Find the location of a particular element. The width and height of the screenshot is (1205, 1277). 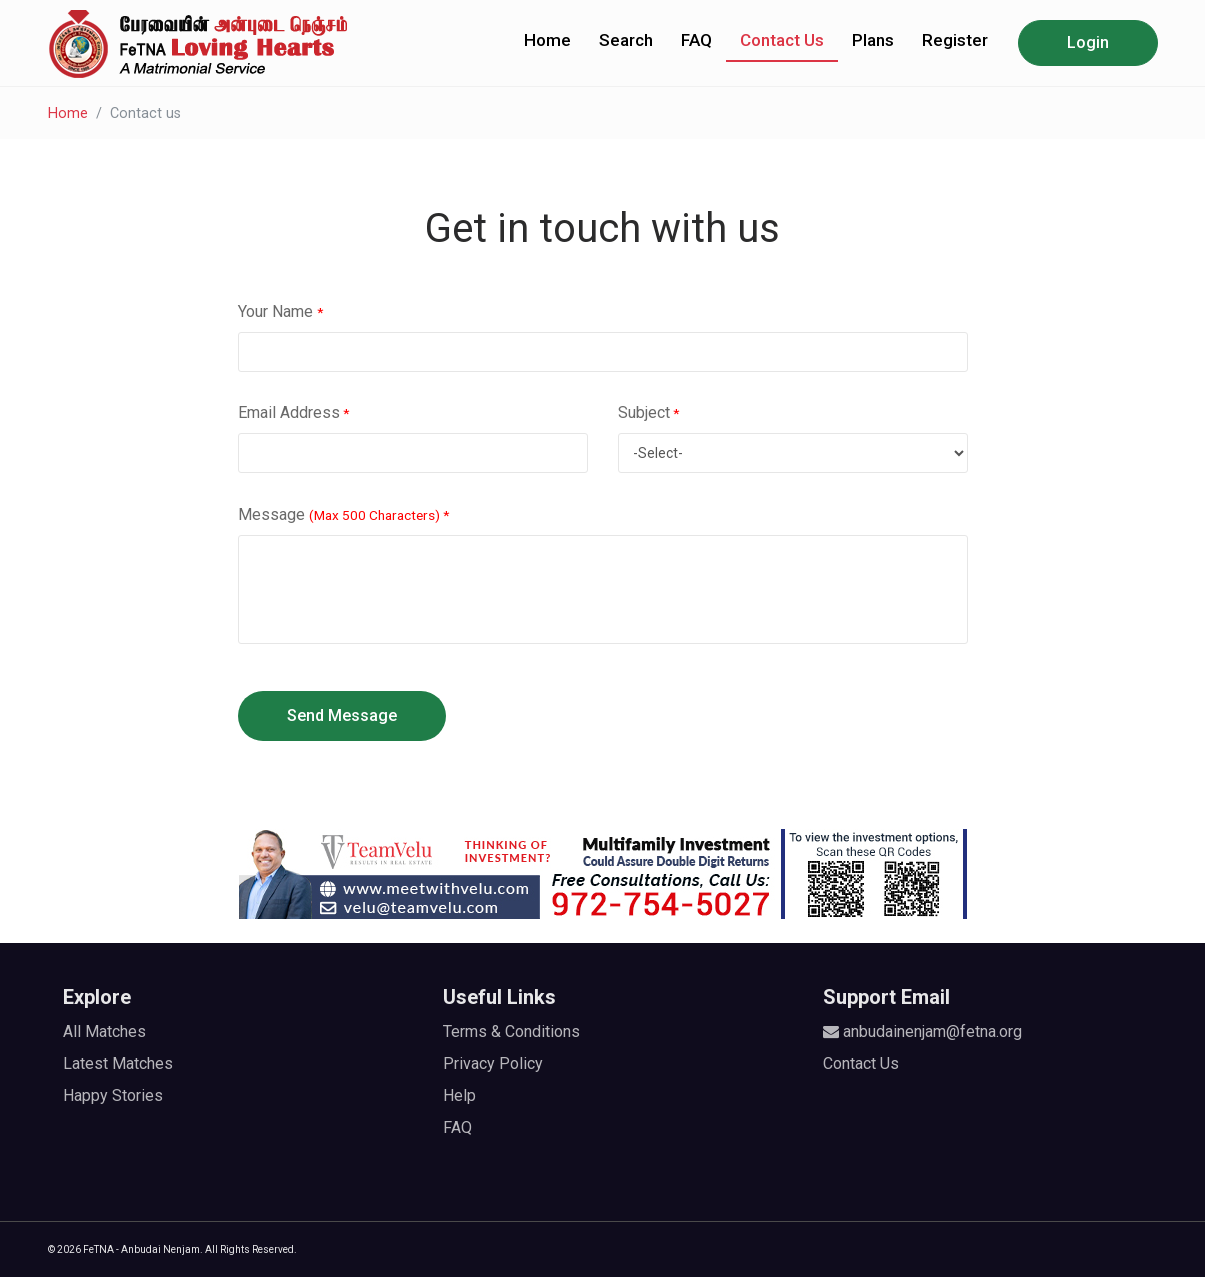

Login is located at coordinates (1088, 42).